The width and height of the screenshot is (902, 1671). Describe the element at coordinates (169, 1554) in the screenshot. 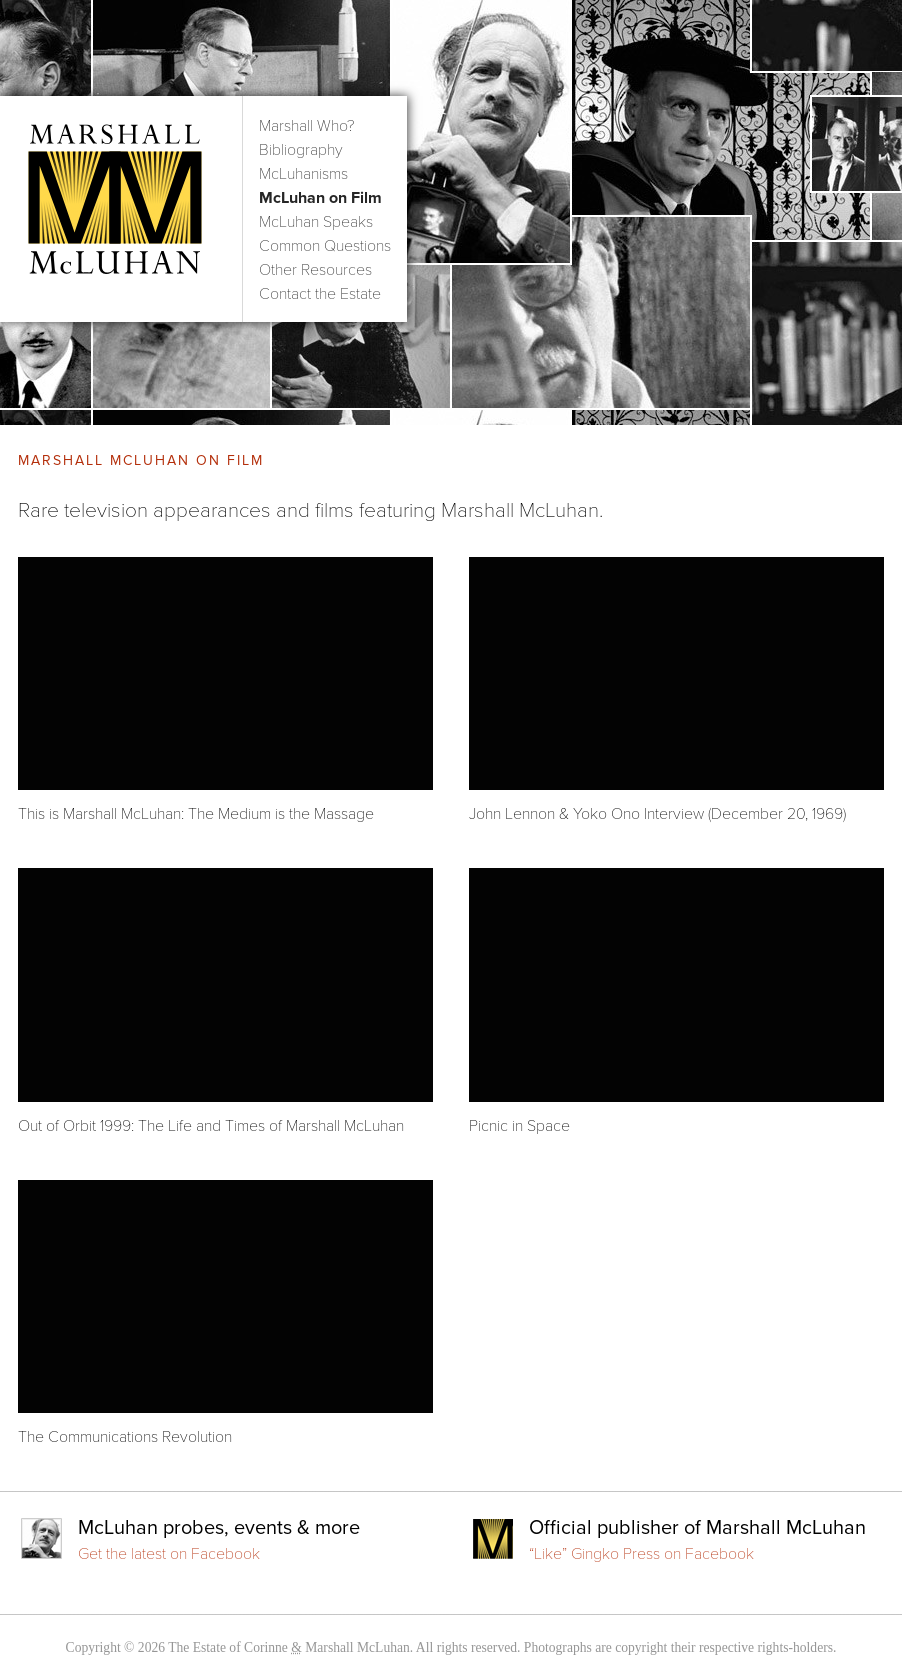

I see `Get the latest on Facebook` at that location.